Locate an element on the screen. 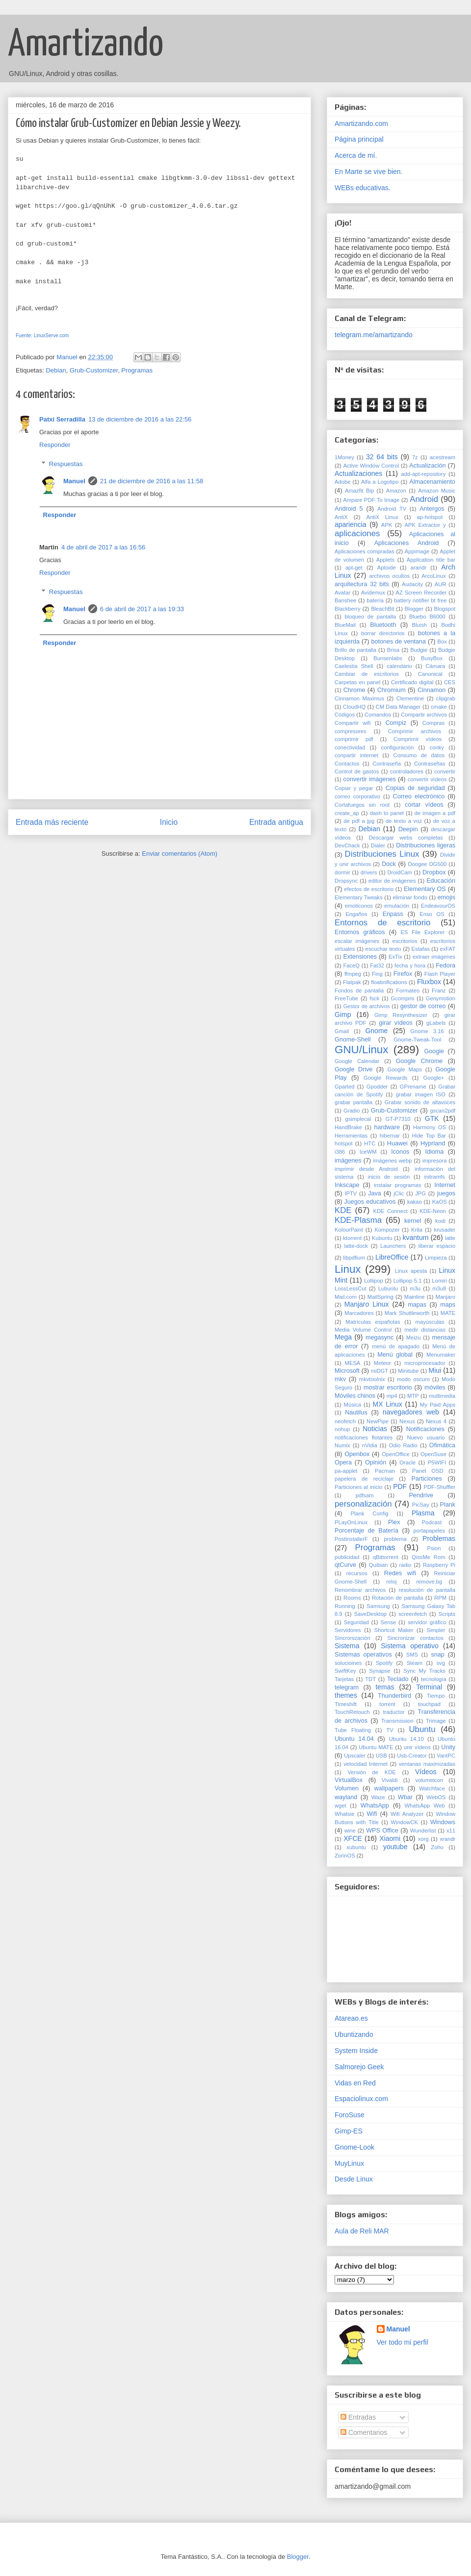 The image size is (471, 2576). Wifi is located at coordinates (371, 1813).